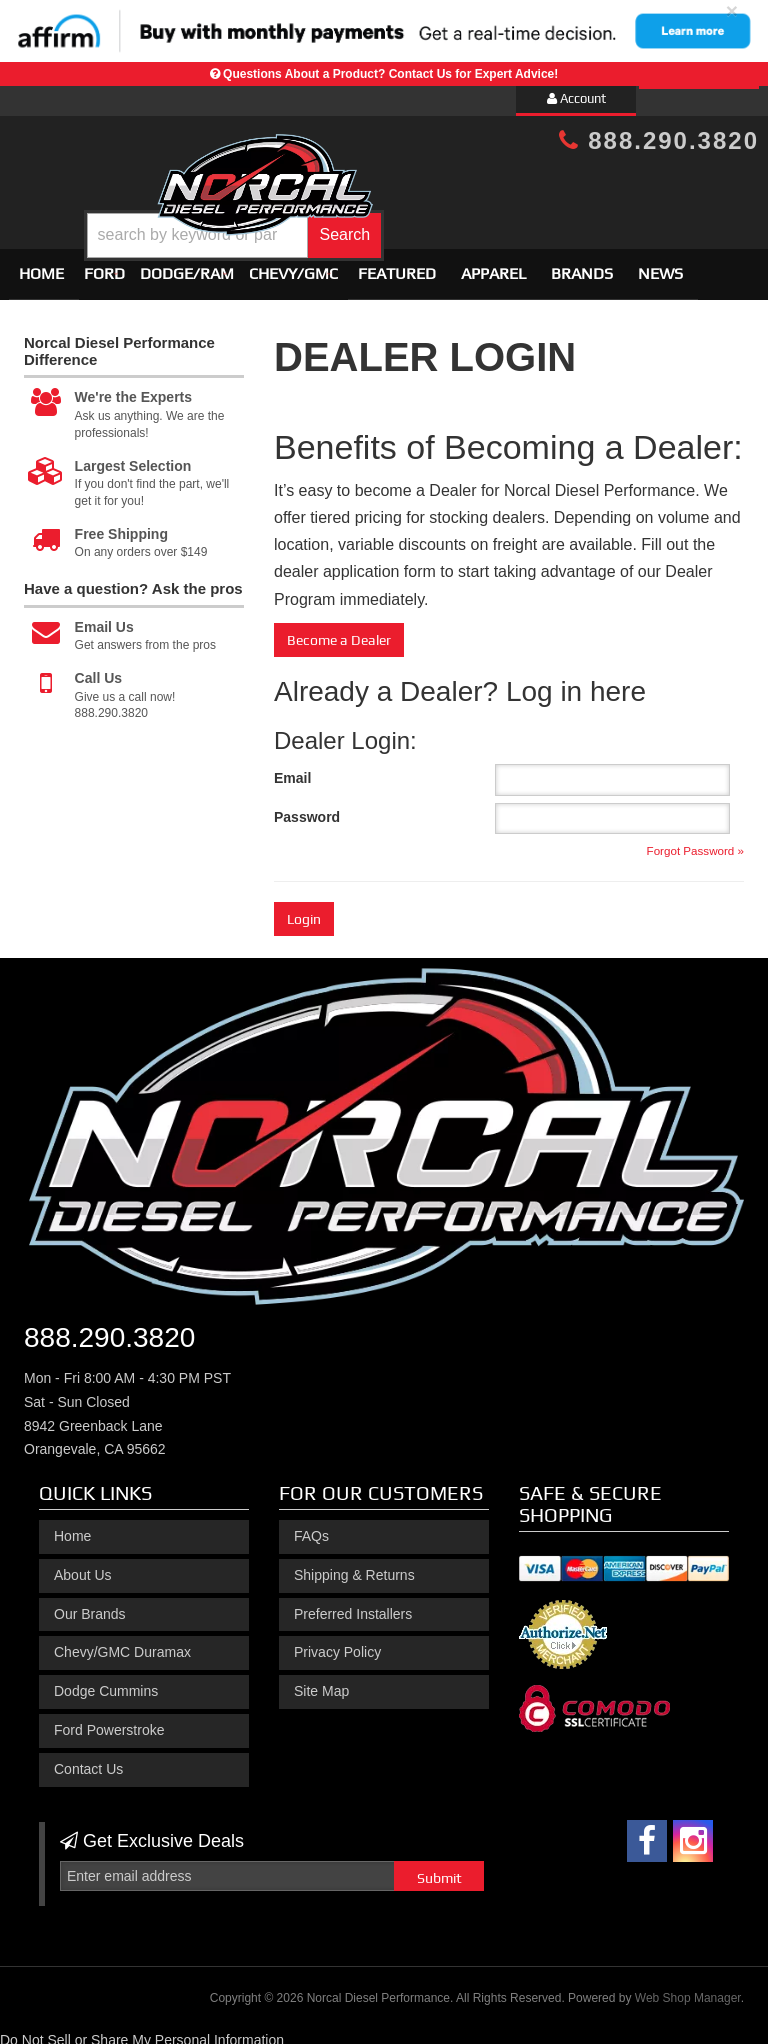 The image size is (768, 2044). I want to click on 888.290.3820, so click(659, 140).